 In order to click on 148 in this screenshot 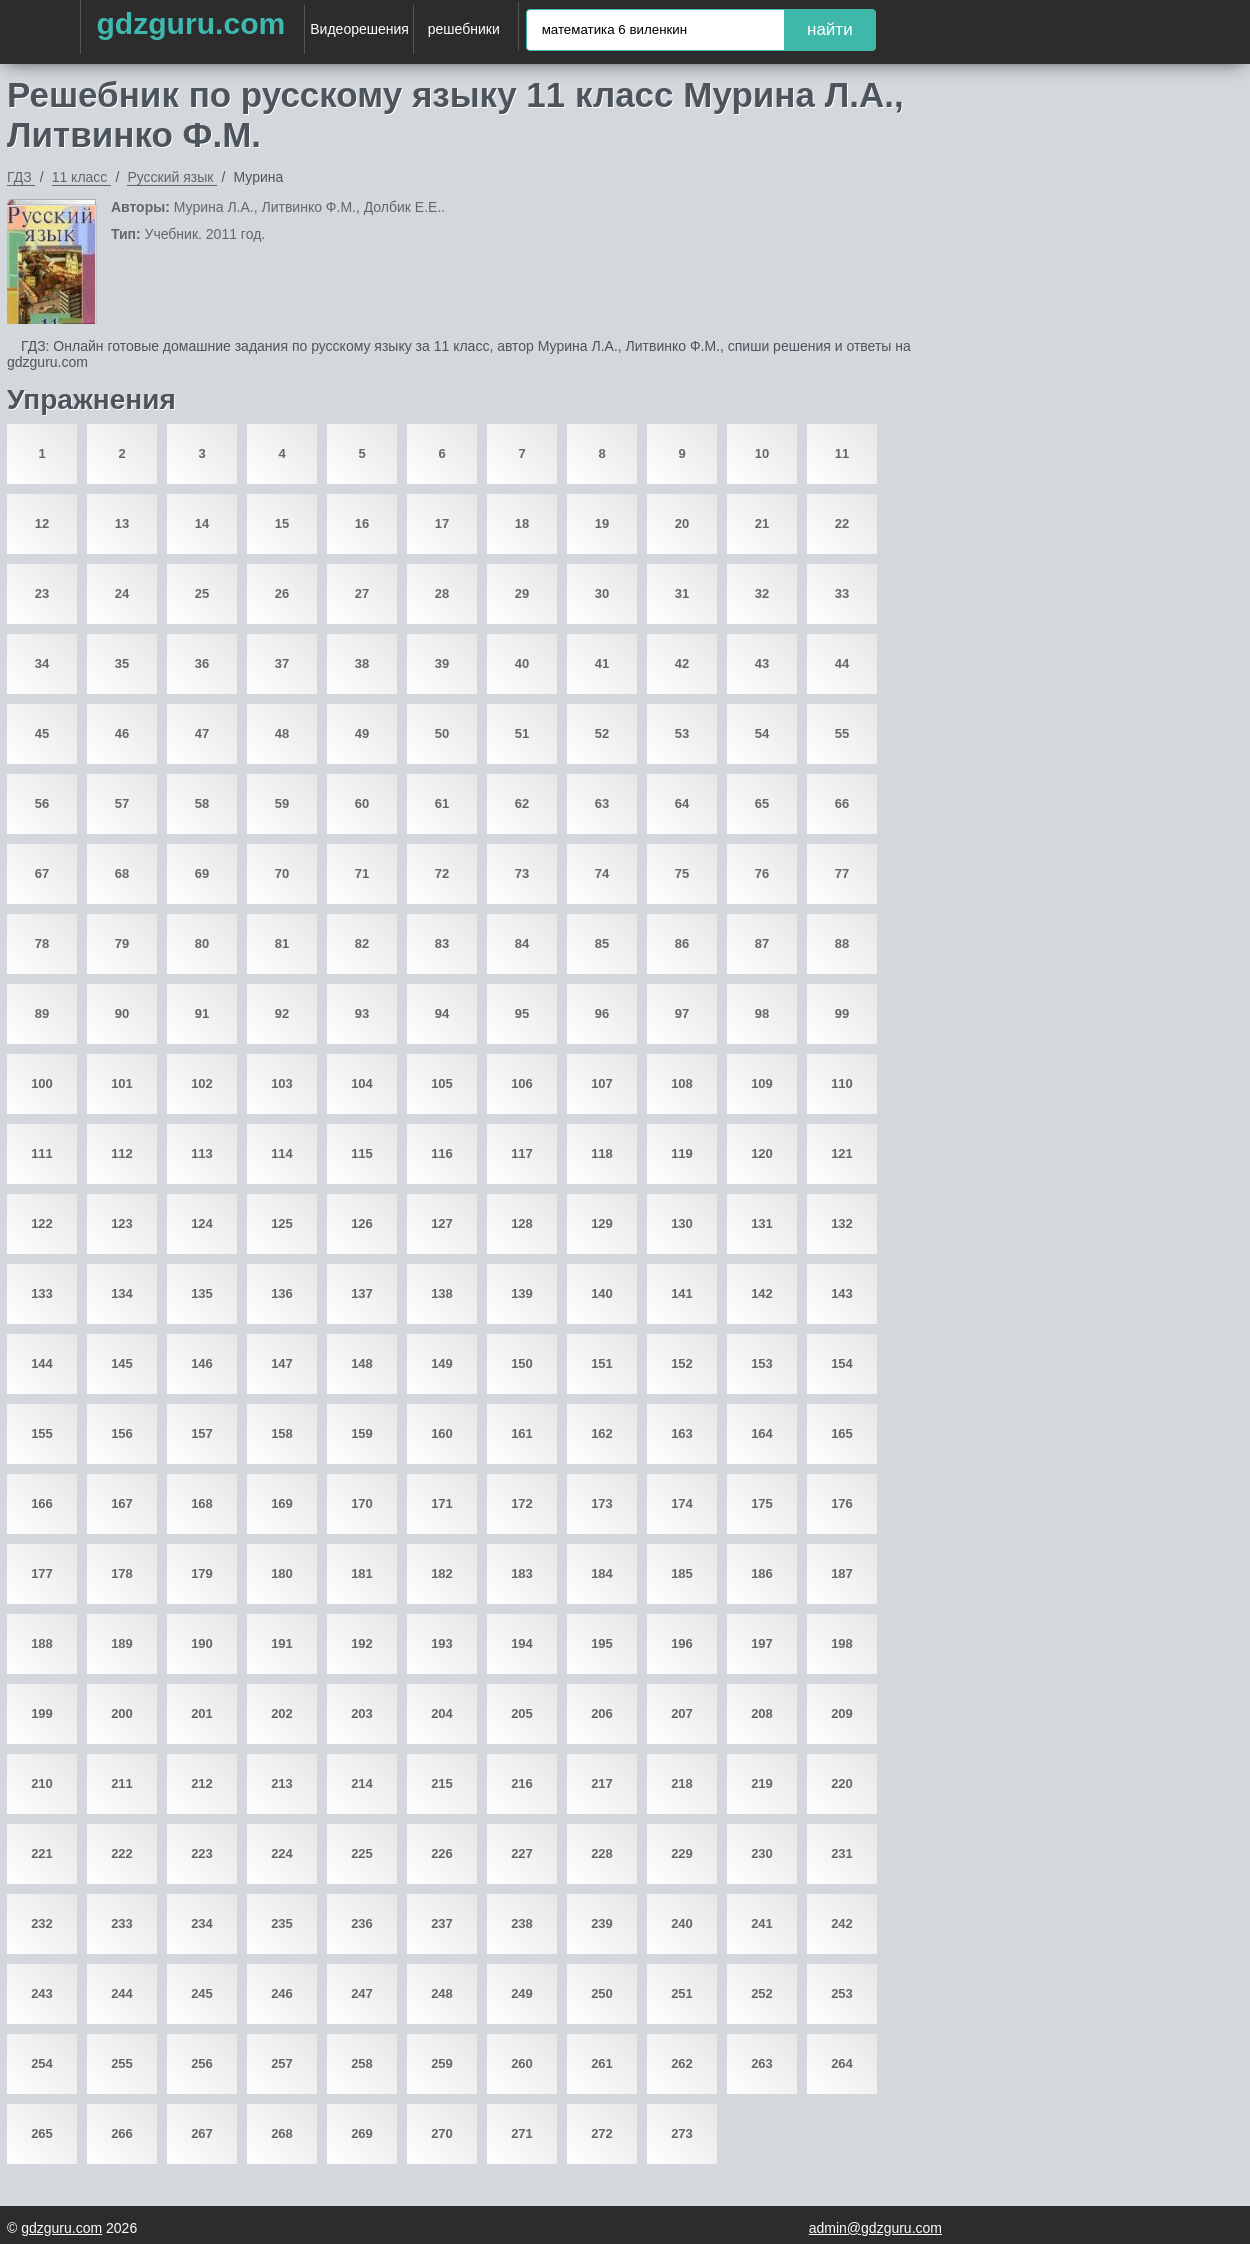, I will do `click(362, 1363)`.